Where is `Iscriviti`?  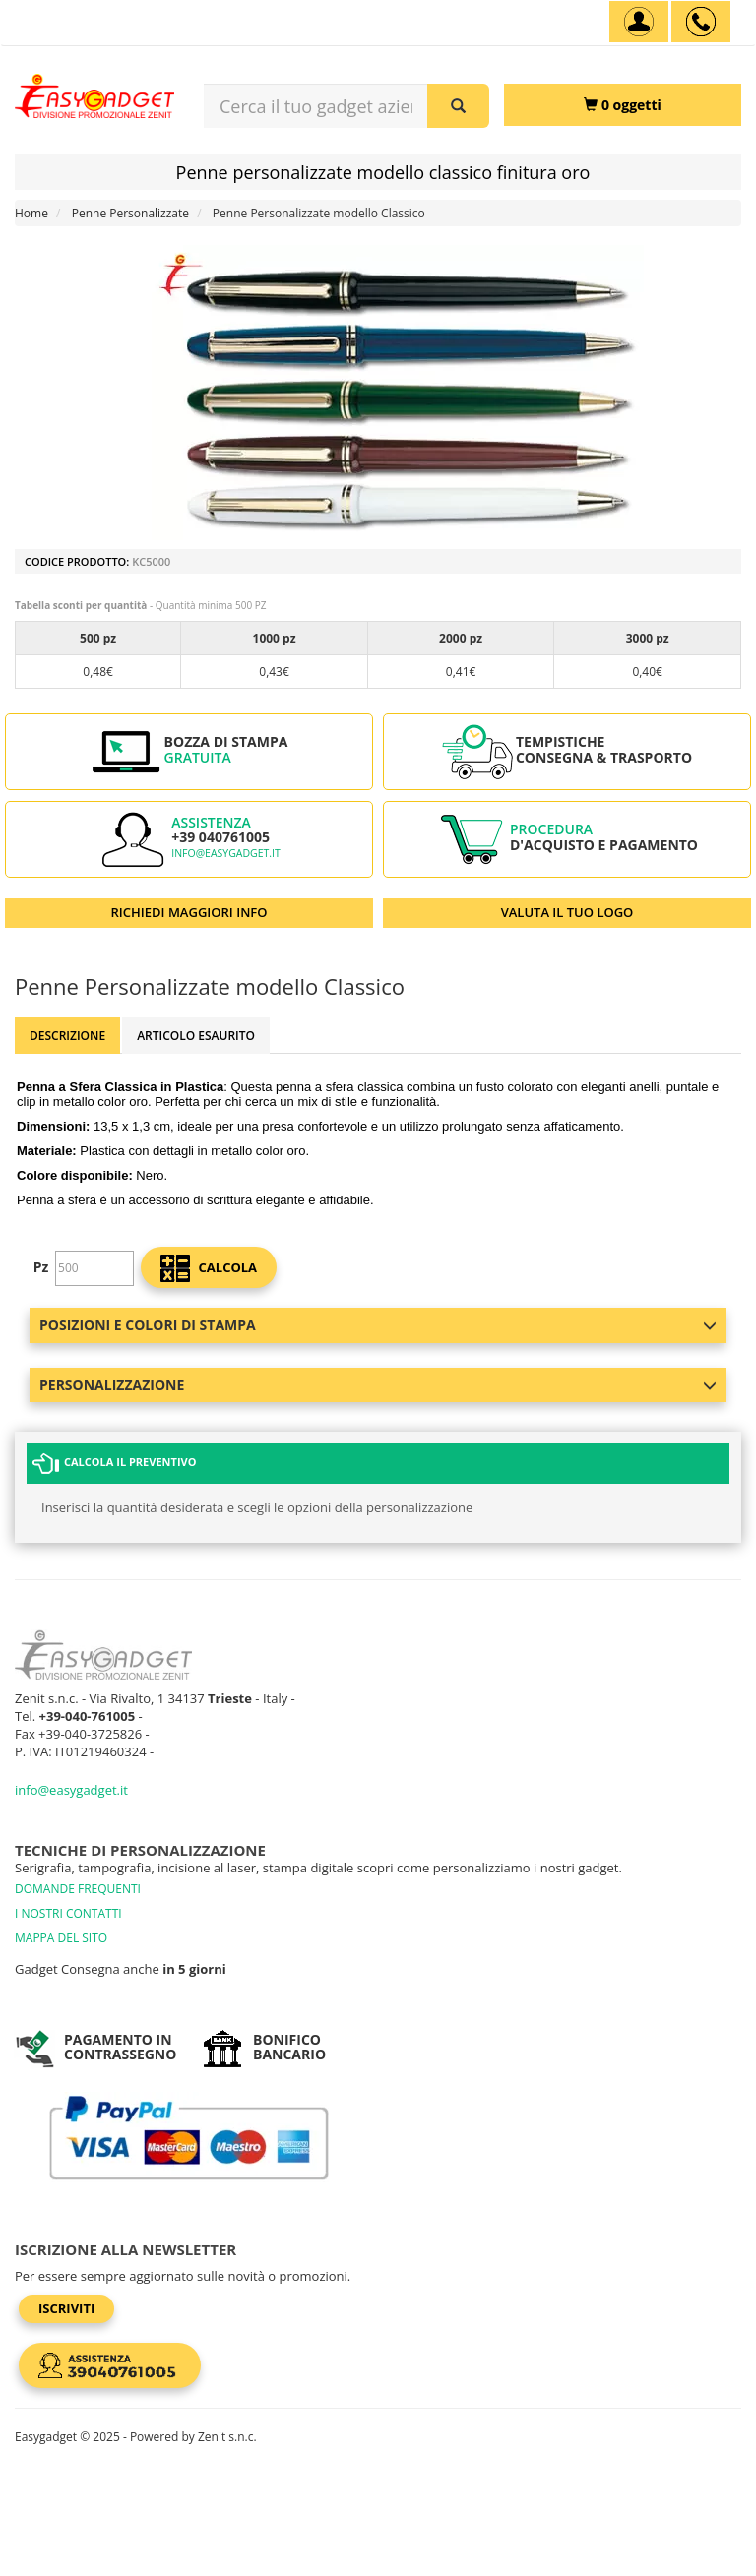 Iscriviti is located at coordinates (66, 2308).